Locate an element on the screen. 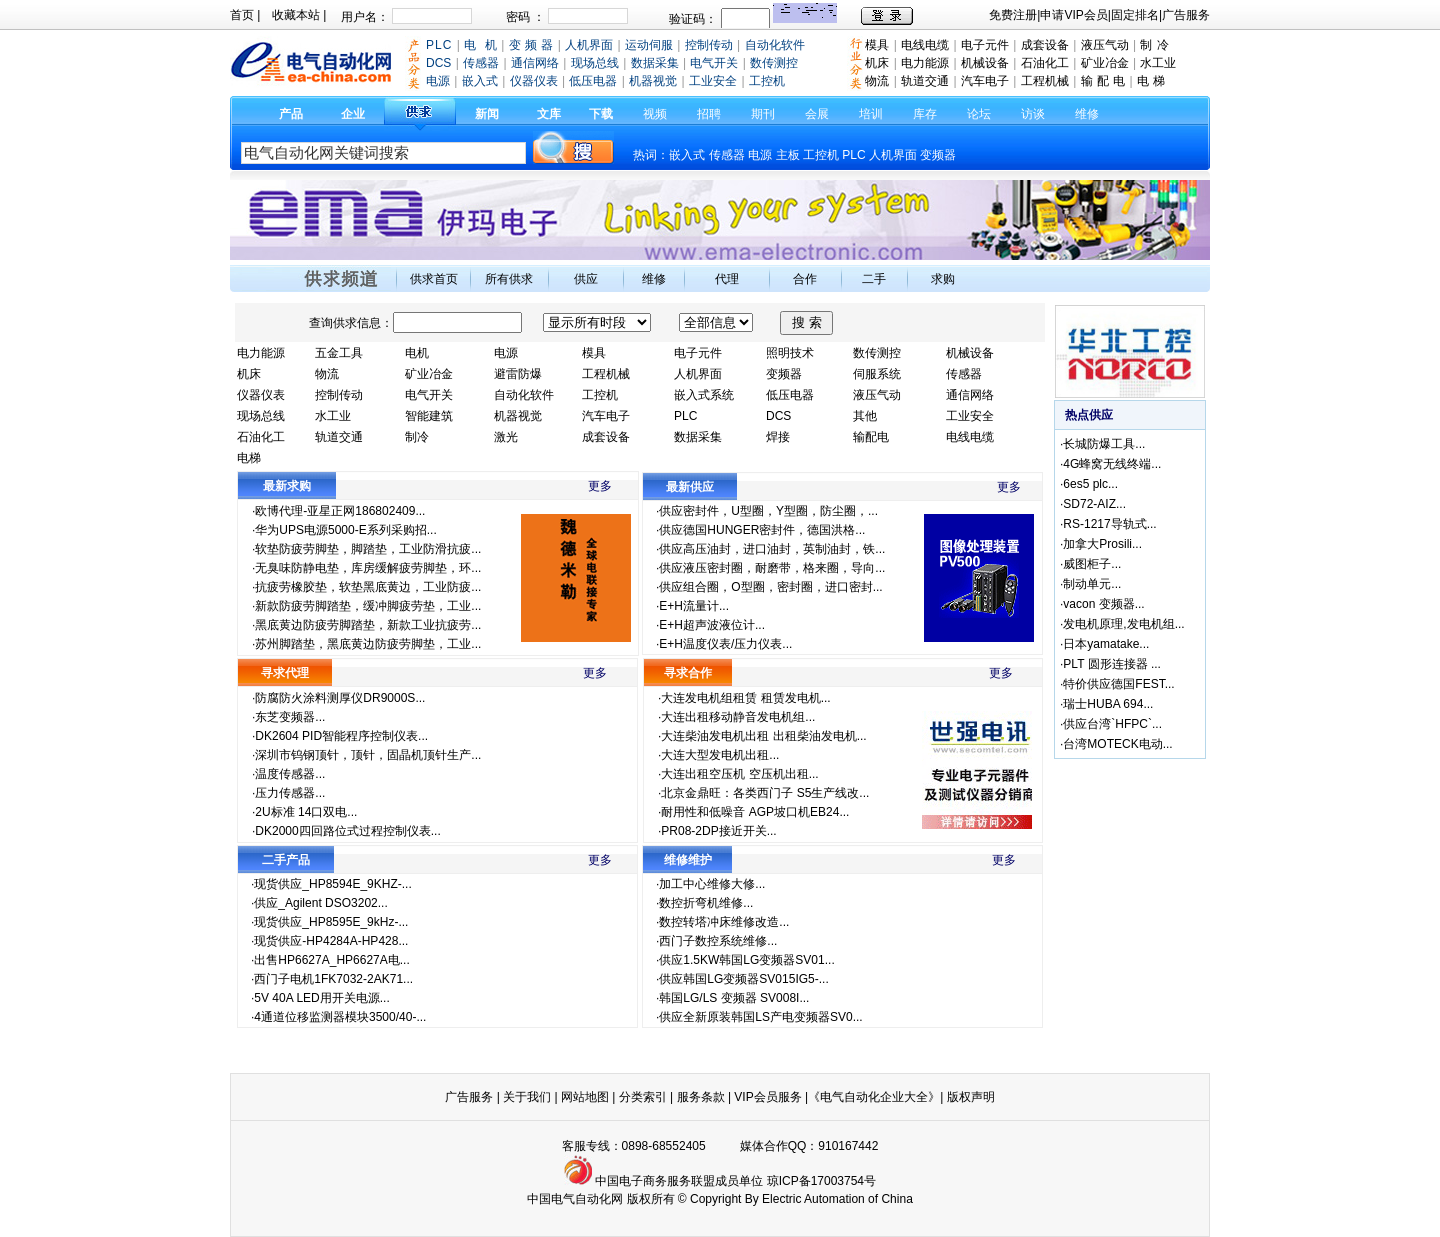 The height and width of the screenshot is (1237, 1440). 工控机 is located at coordinates (822, 155).